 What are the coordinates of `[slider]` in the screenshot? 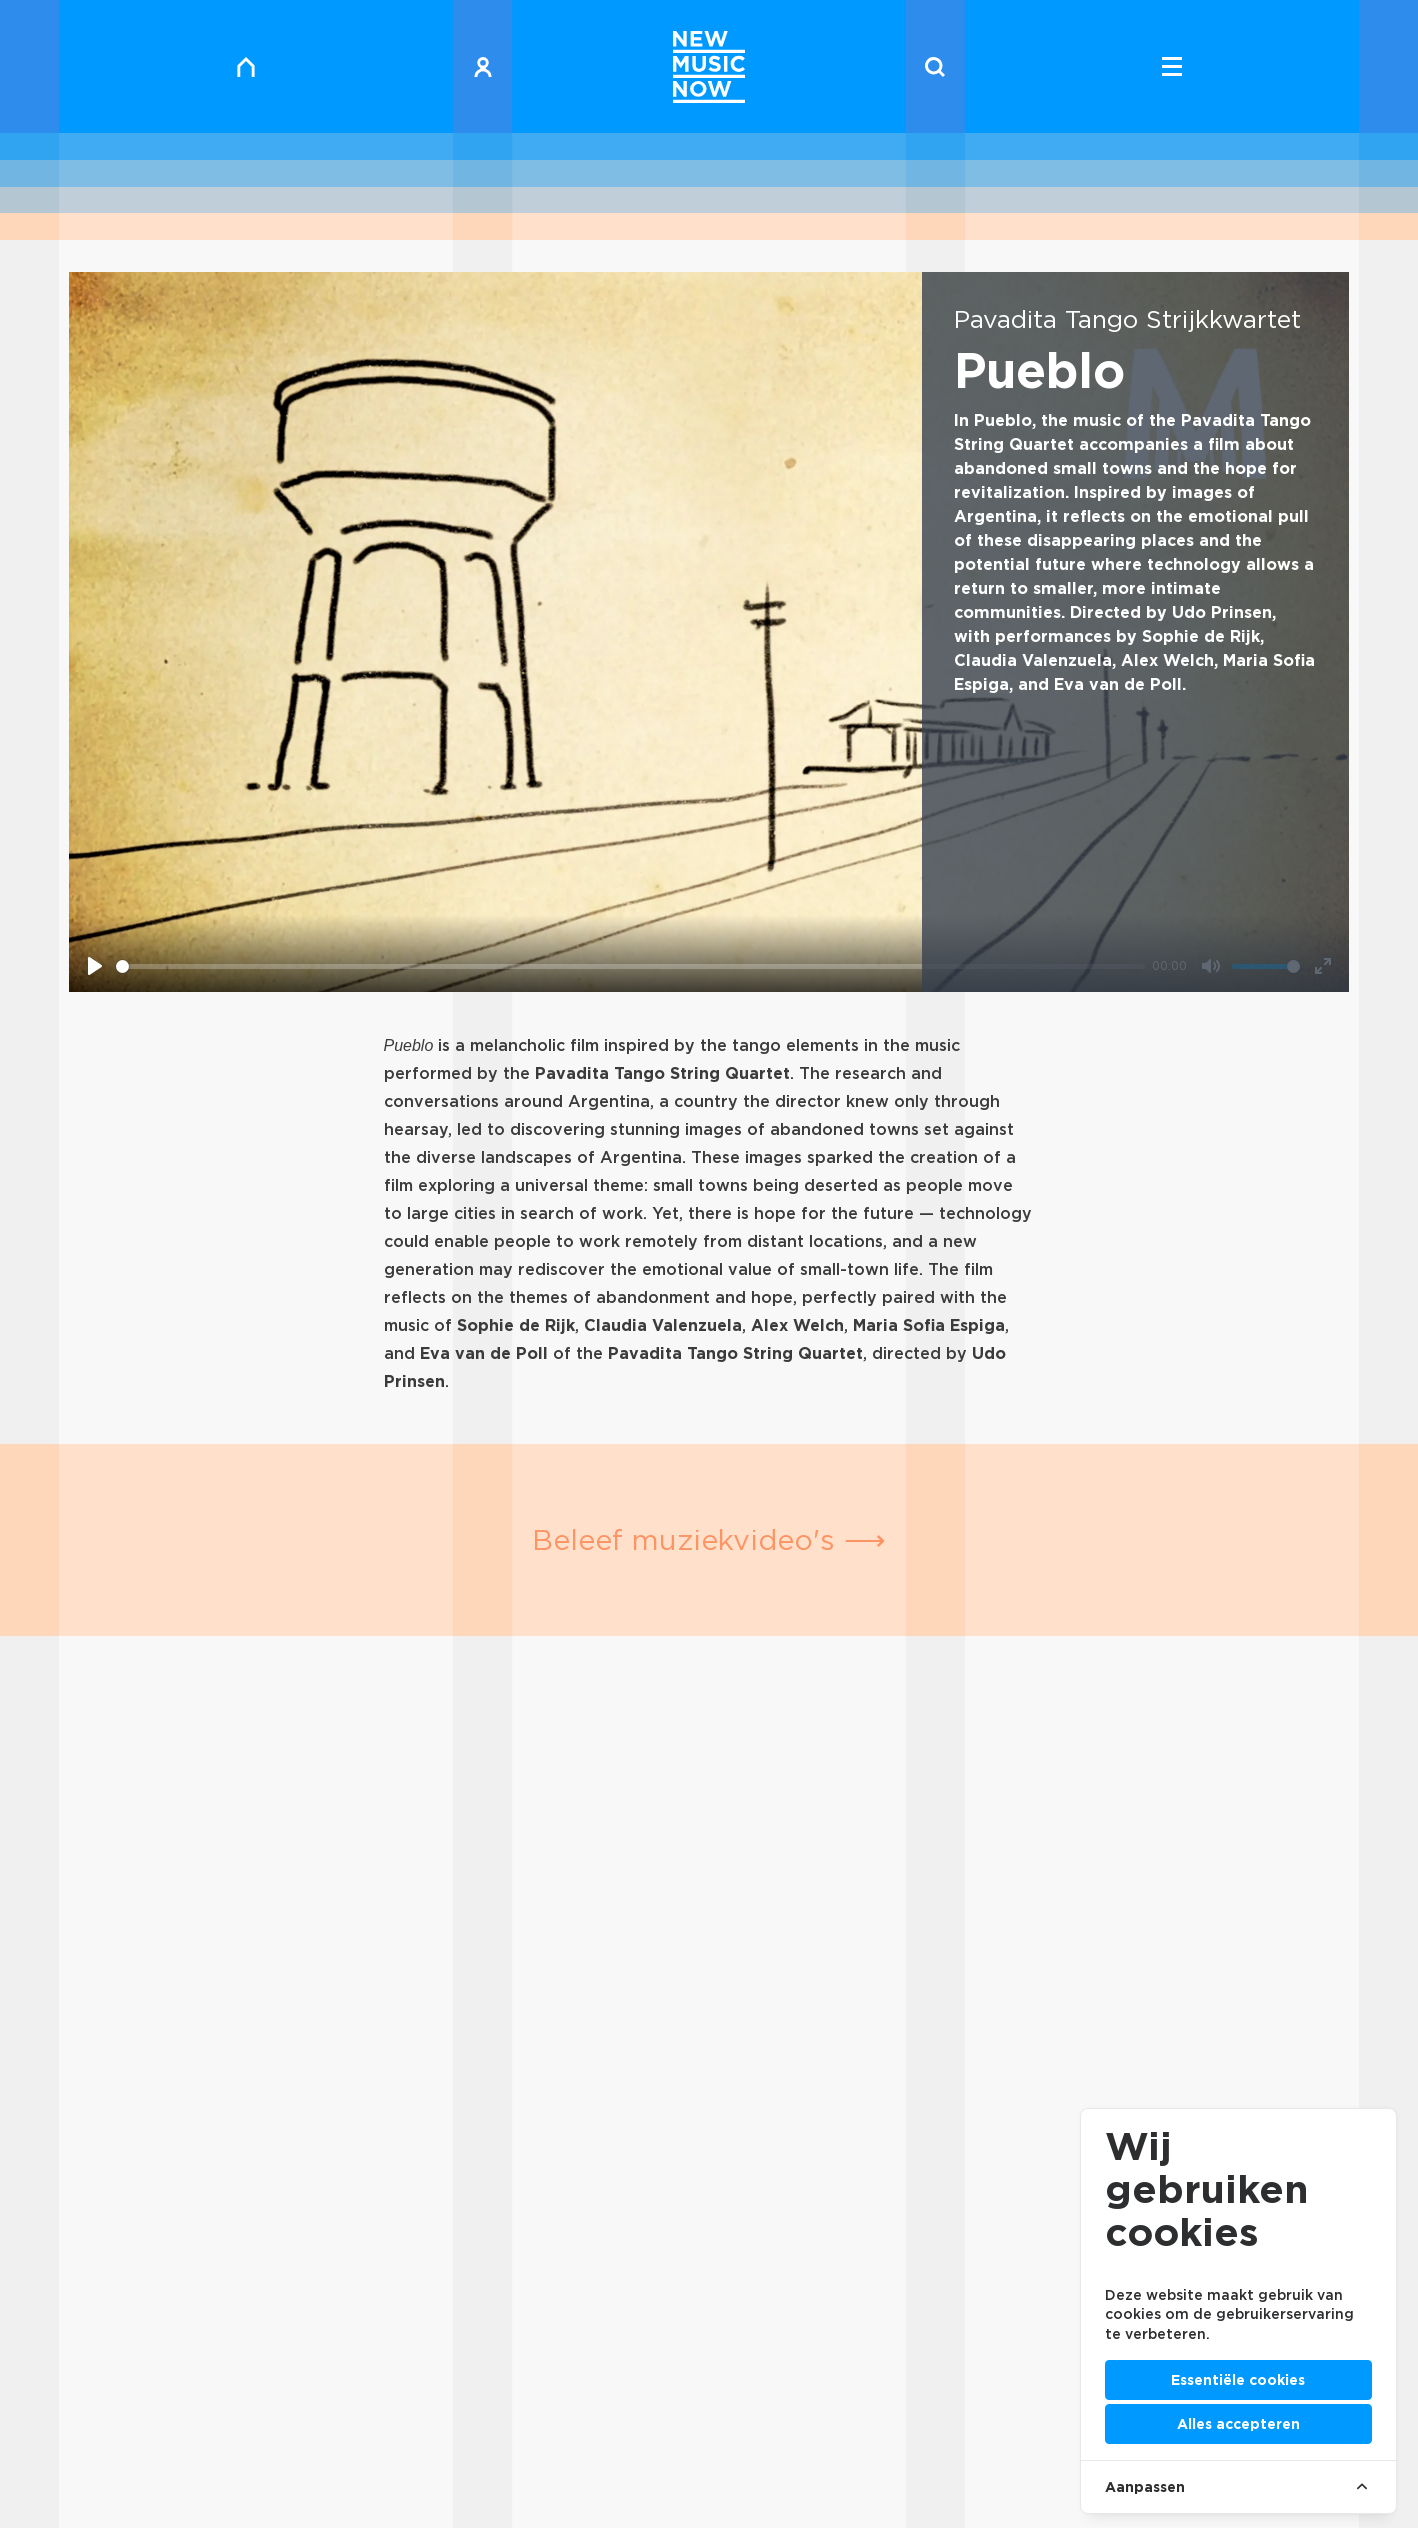 It's located at (630, 966).